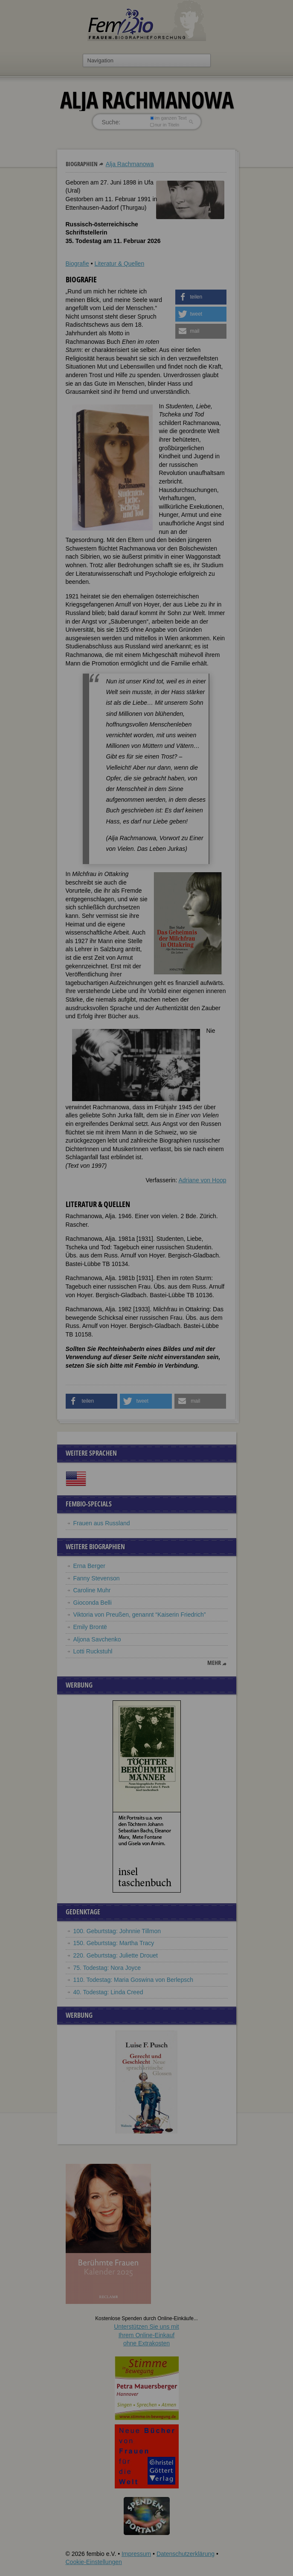  I want to click on Biografie, so click(77, 263).